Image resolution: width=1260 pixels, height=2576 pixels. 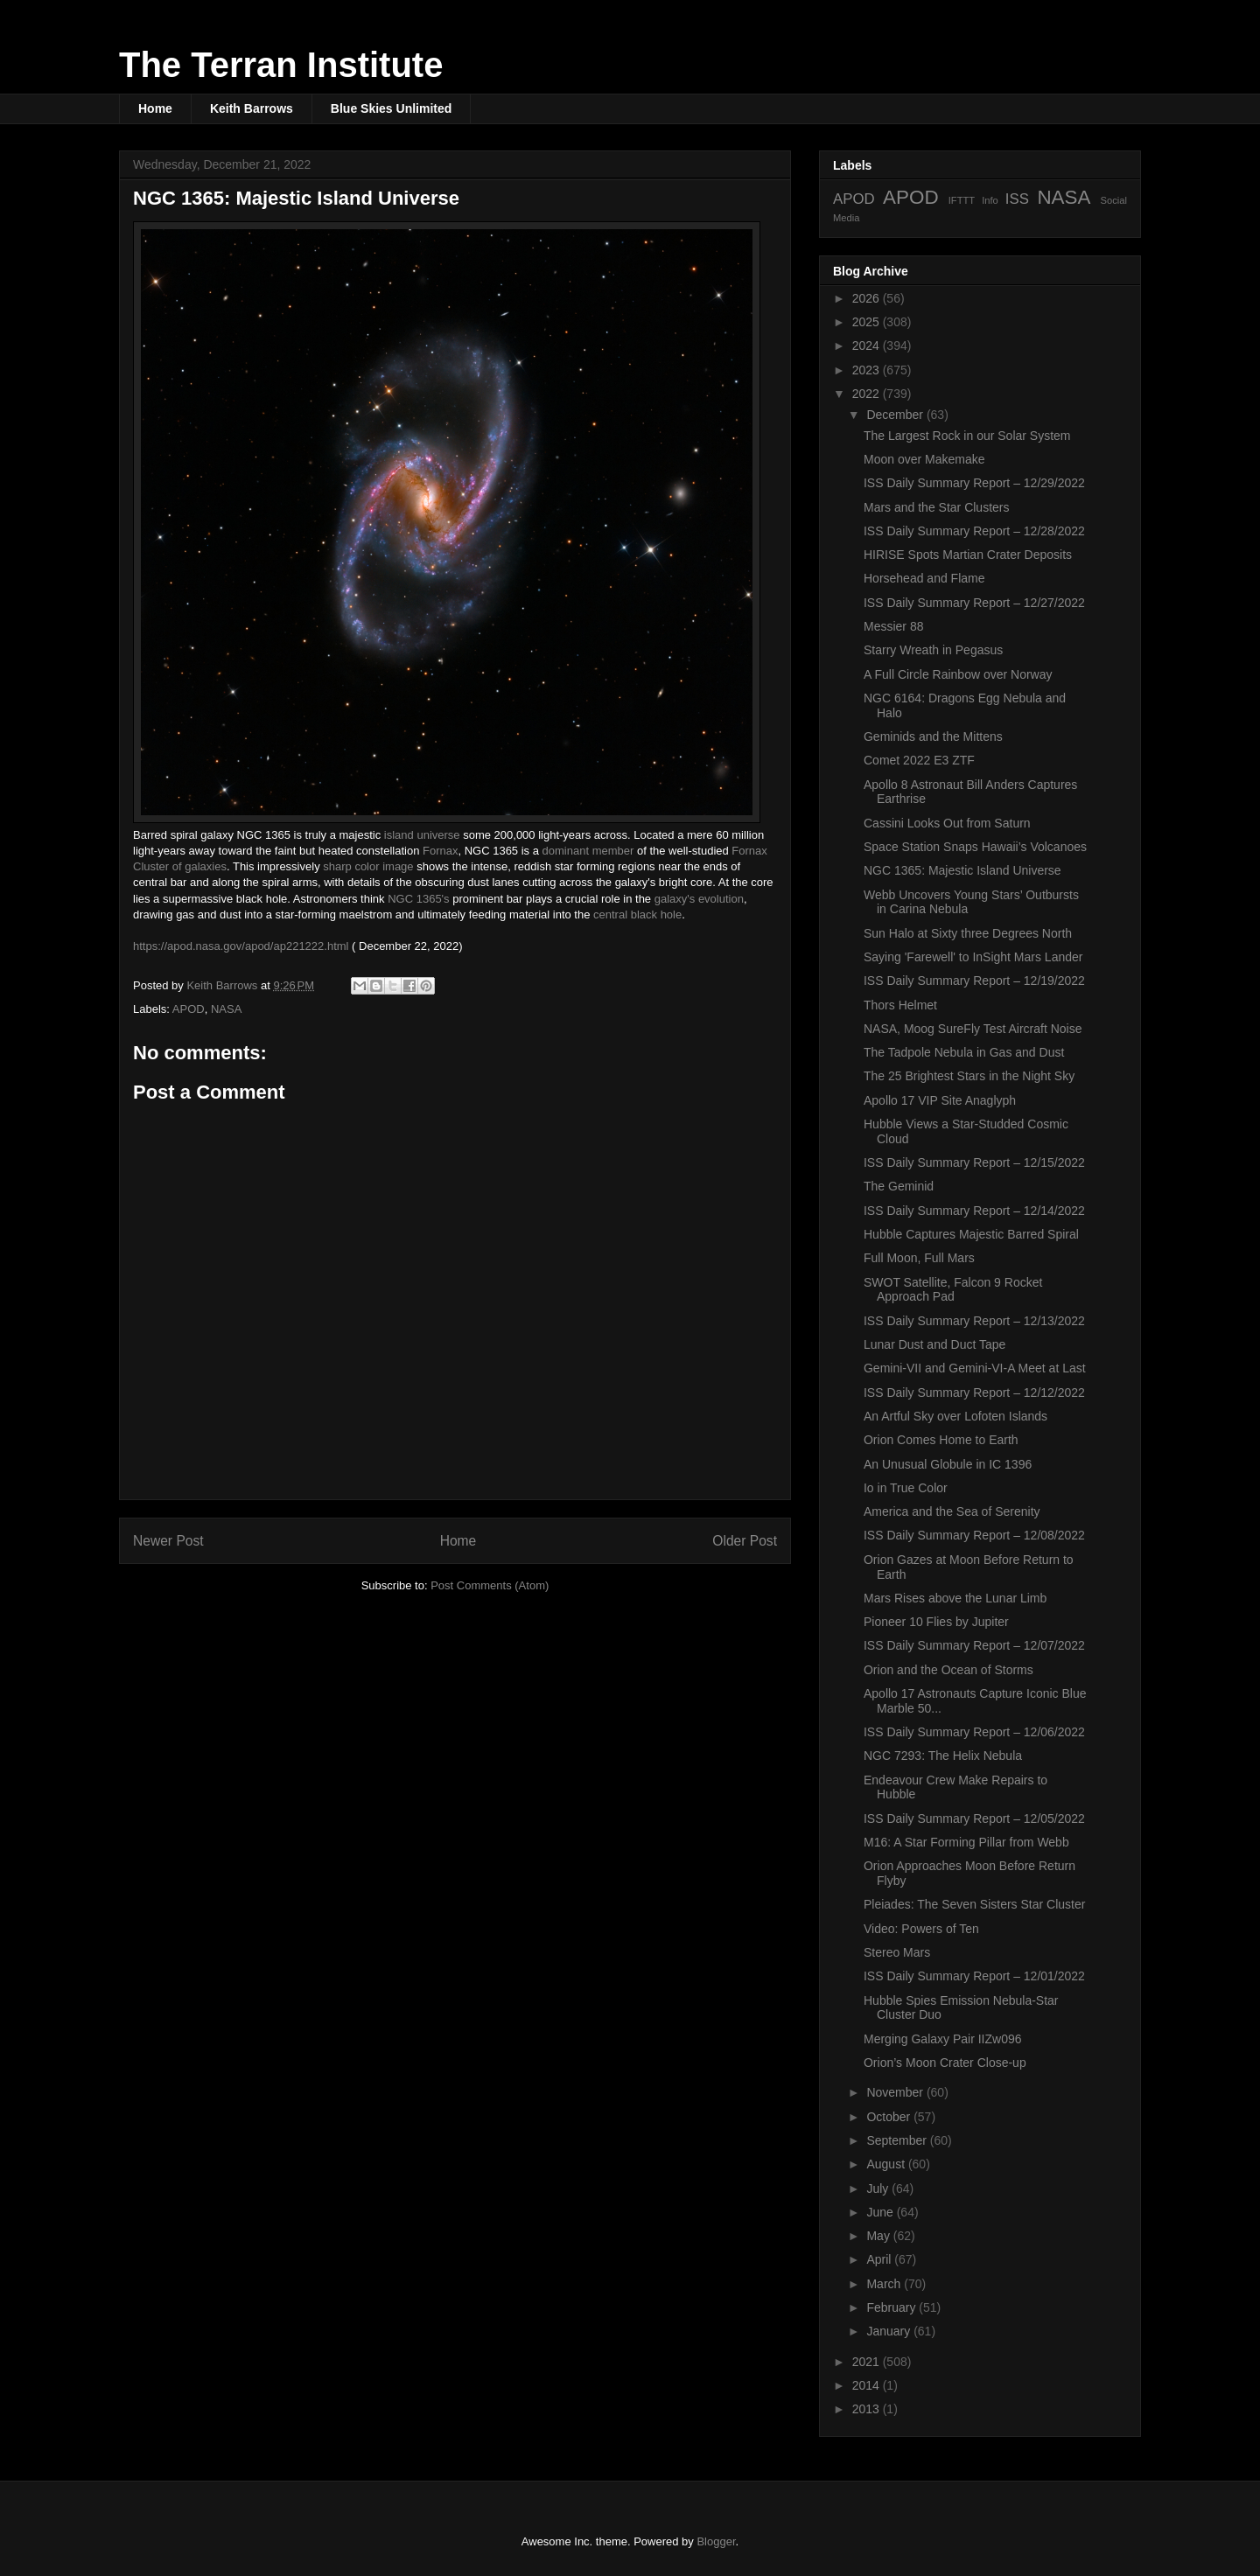 What do you see at coordinates (936, 1622) in the screenshot?
I see `Pioneer 10 Flies by Jupiter` at bounding box center [936, 1622].